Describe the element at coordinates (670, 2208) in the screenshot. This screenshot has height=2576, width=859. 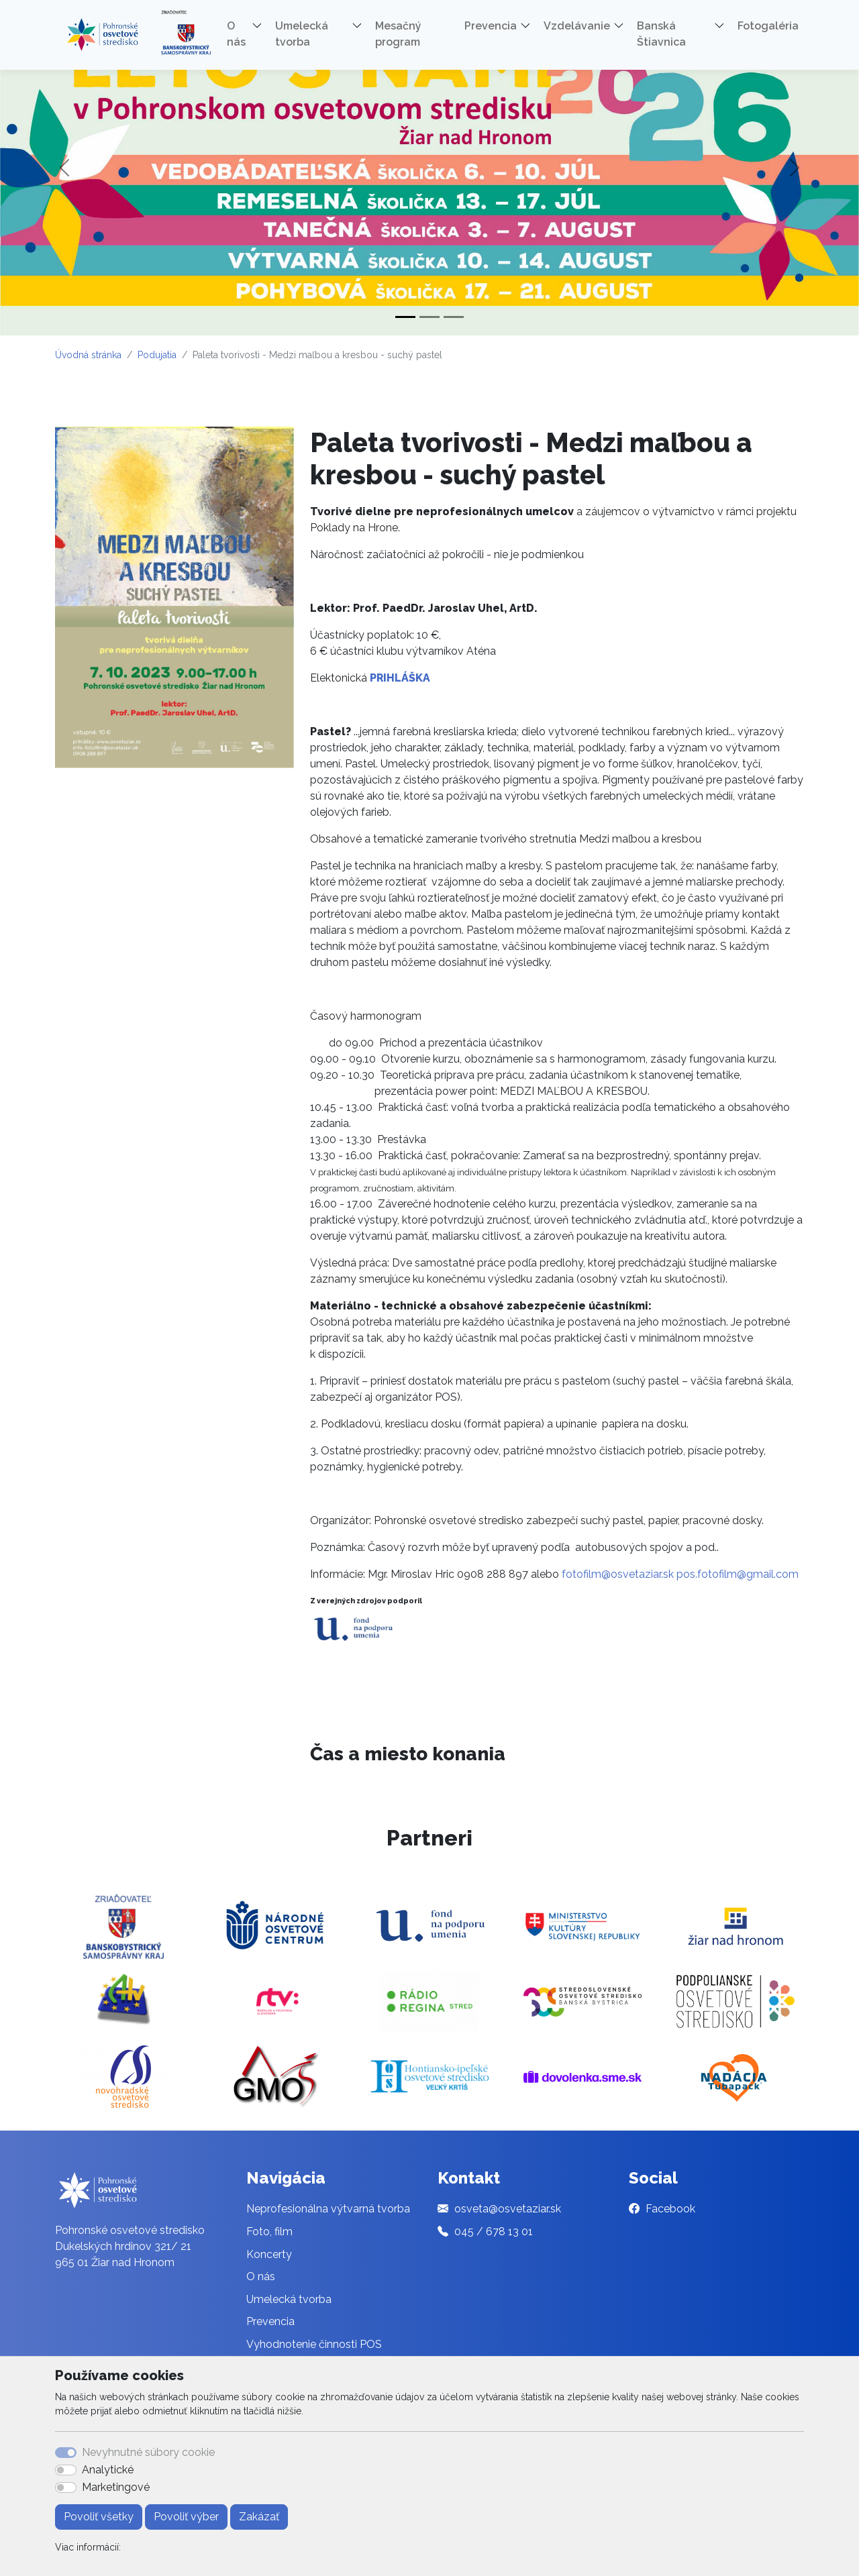
I see `Facebook` at that location.